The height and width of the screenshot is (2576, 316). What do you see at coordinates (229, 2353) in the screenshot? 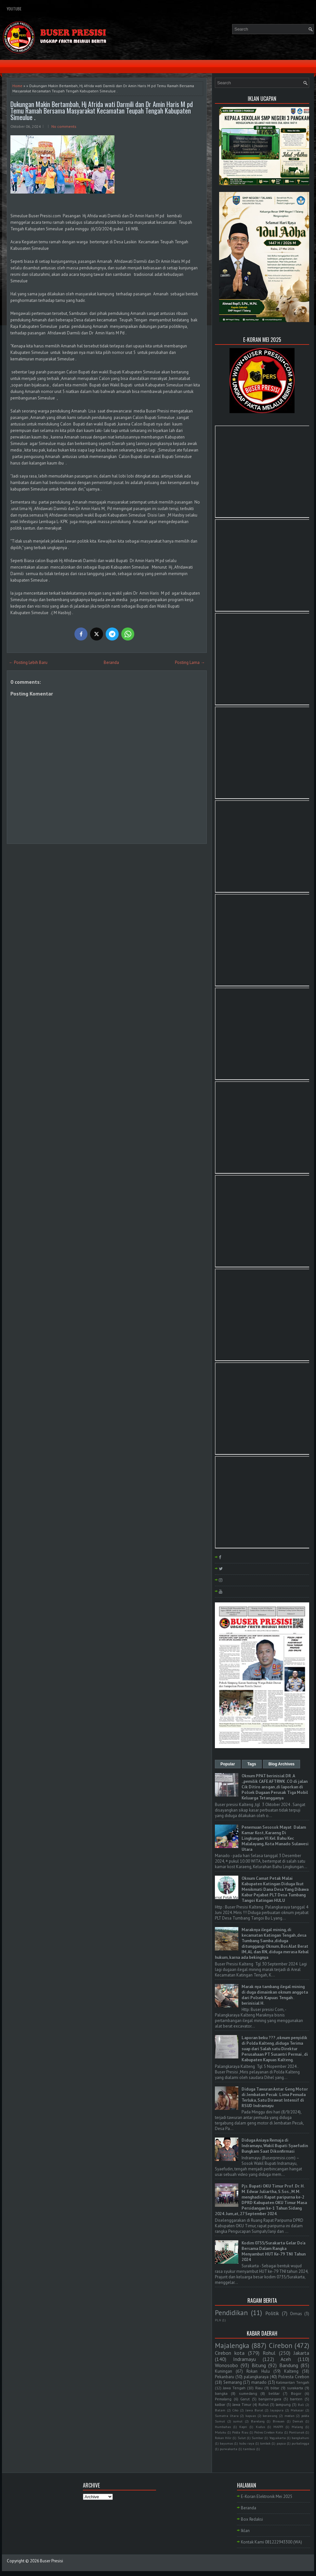
I see `Cirebon kota` at bounding box center [229, 2353].